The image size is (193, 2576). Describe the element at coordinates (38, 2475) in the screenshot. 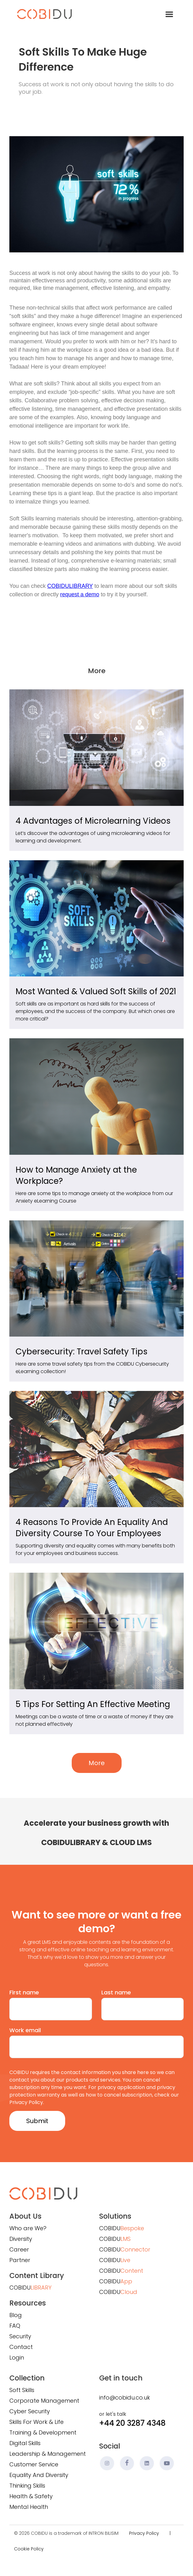

I see `Equality And Diversity` at that location.